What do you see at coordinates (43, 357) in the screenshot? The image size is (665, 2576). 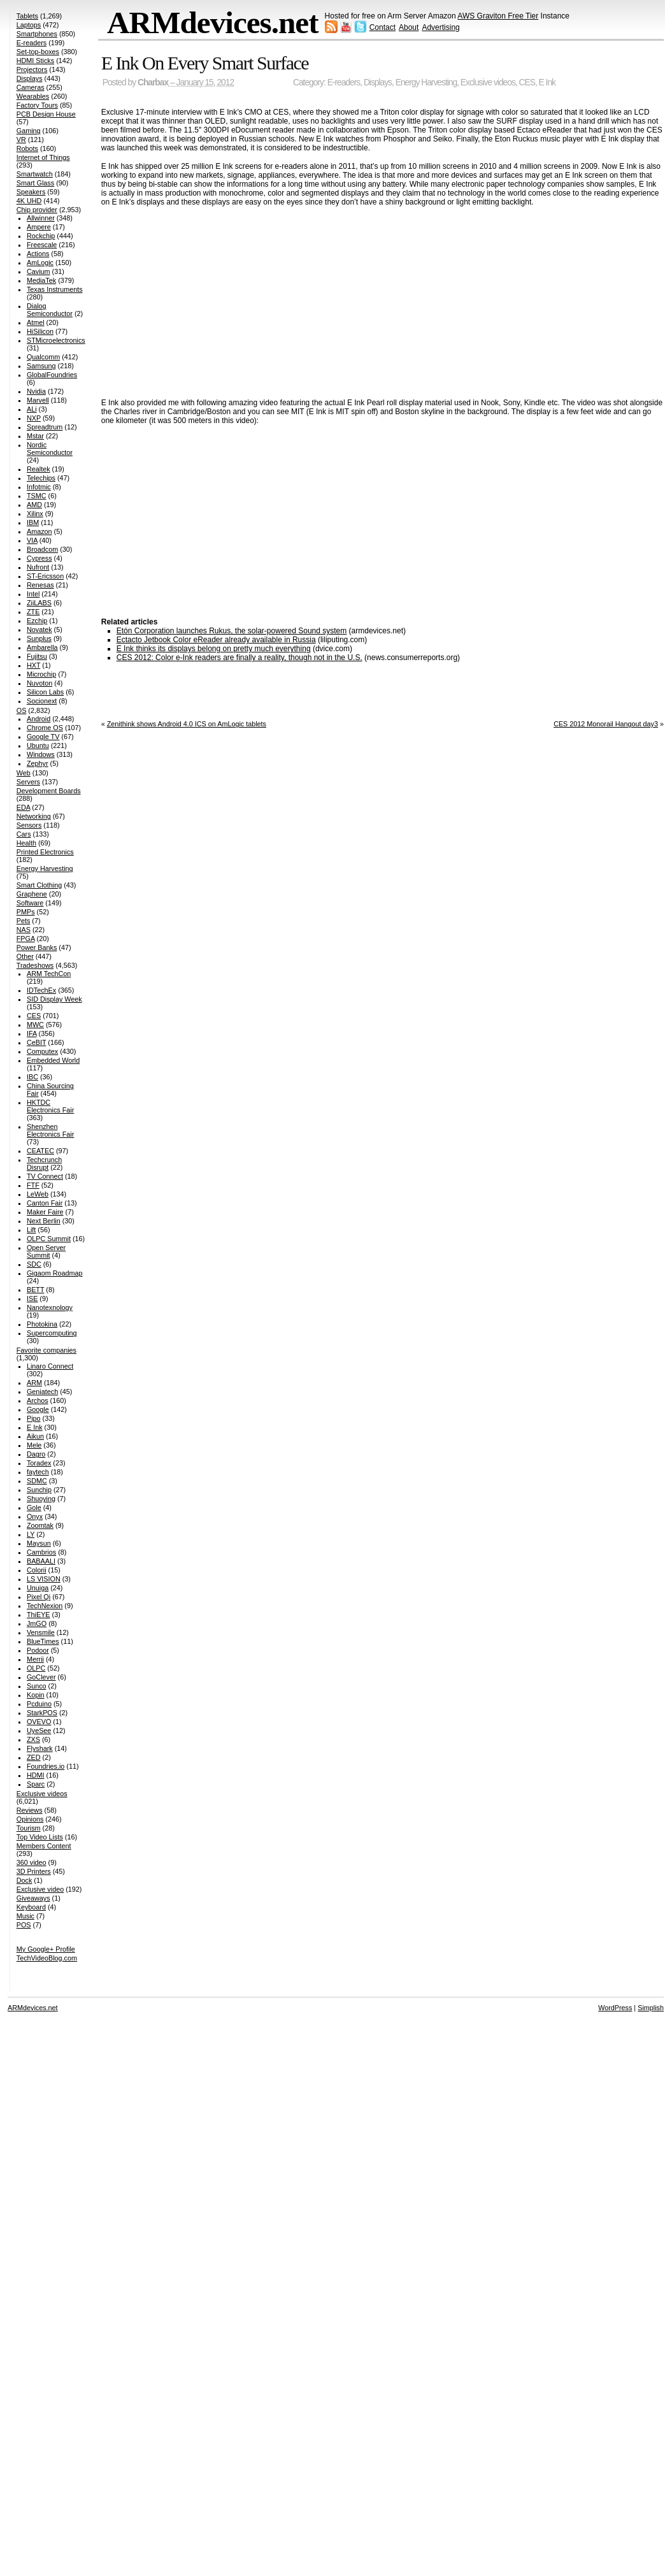 I see `Qualcomm` at bounding box center [43, 357].